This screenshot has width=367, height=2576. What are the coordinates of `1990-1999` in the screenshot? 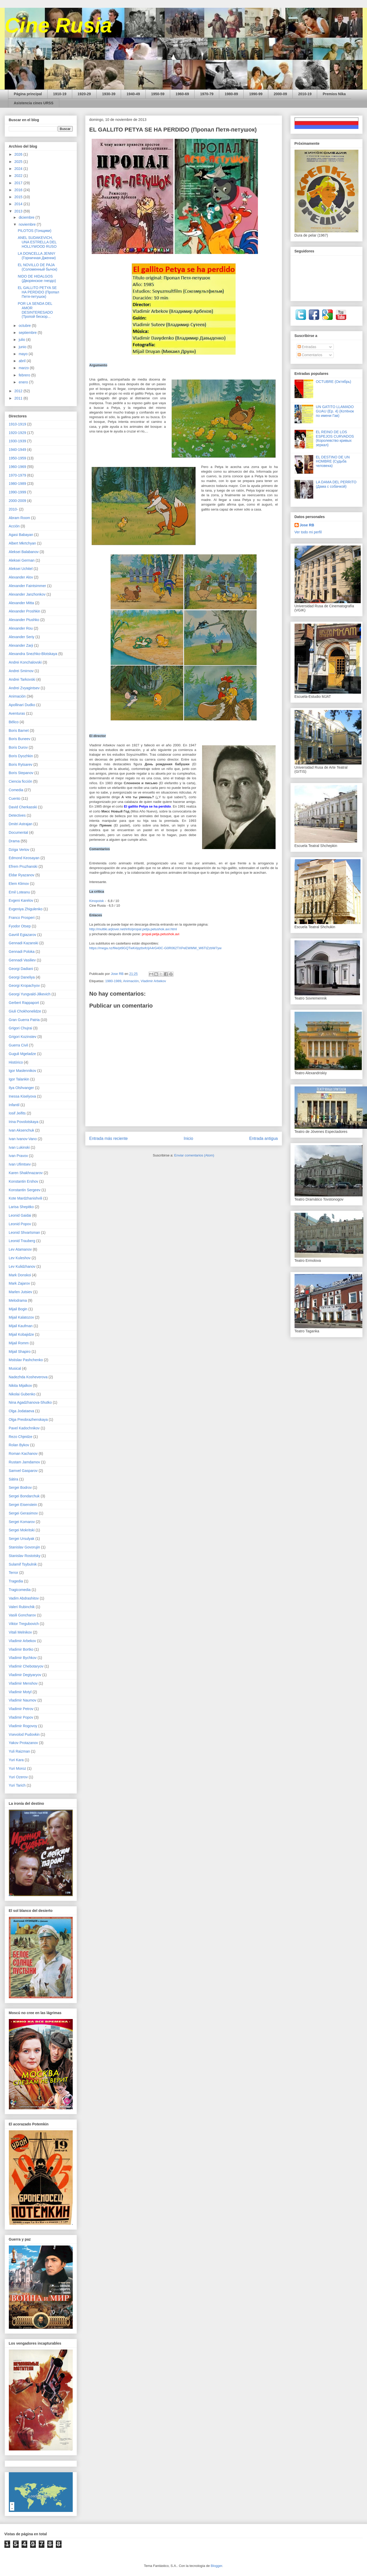 It's located at (17, 492).